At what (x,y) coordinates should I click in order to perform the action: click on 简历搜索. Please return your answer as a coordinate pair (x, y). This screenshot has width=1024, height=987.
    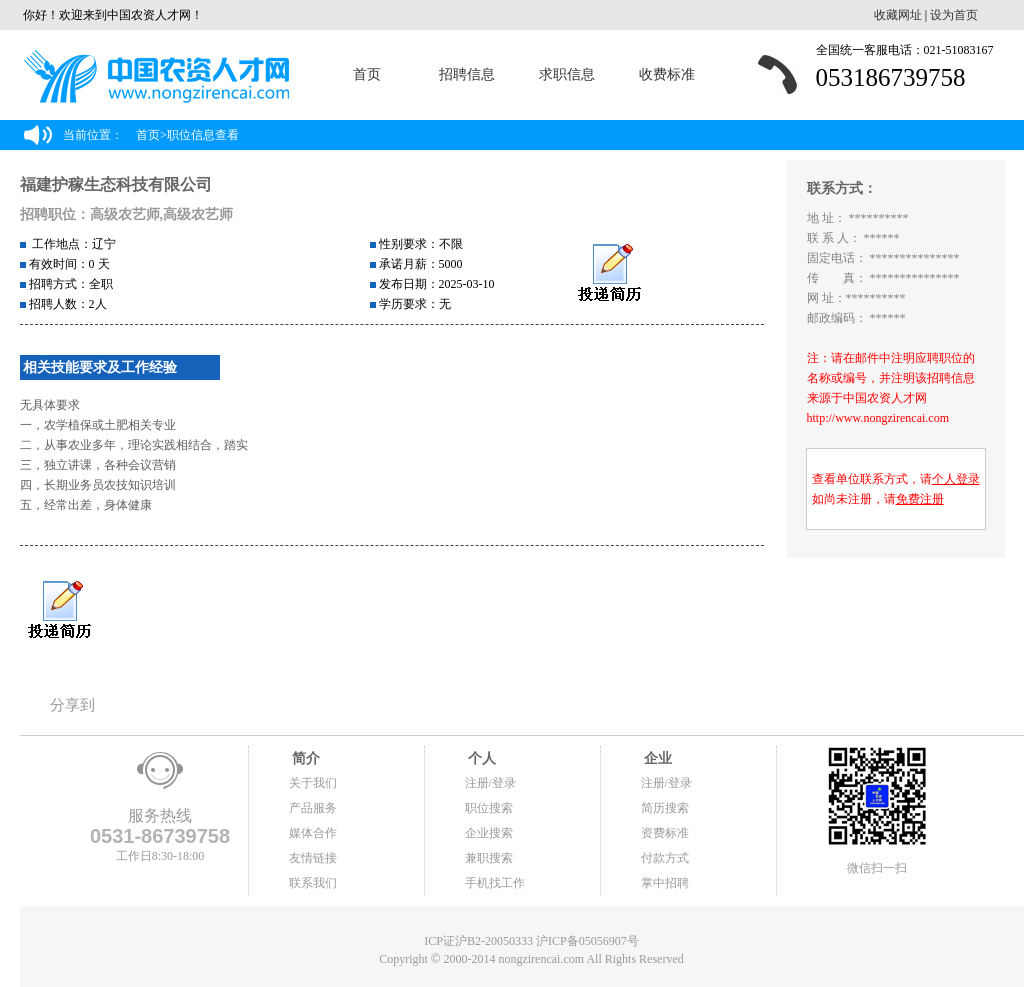
    Looking at the image, I should click on (665, 808).